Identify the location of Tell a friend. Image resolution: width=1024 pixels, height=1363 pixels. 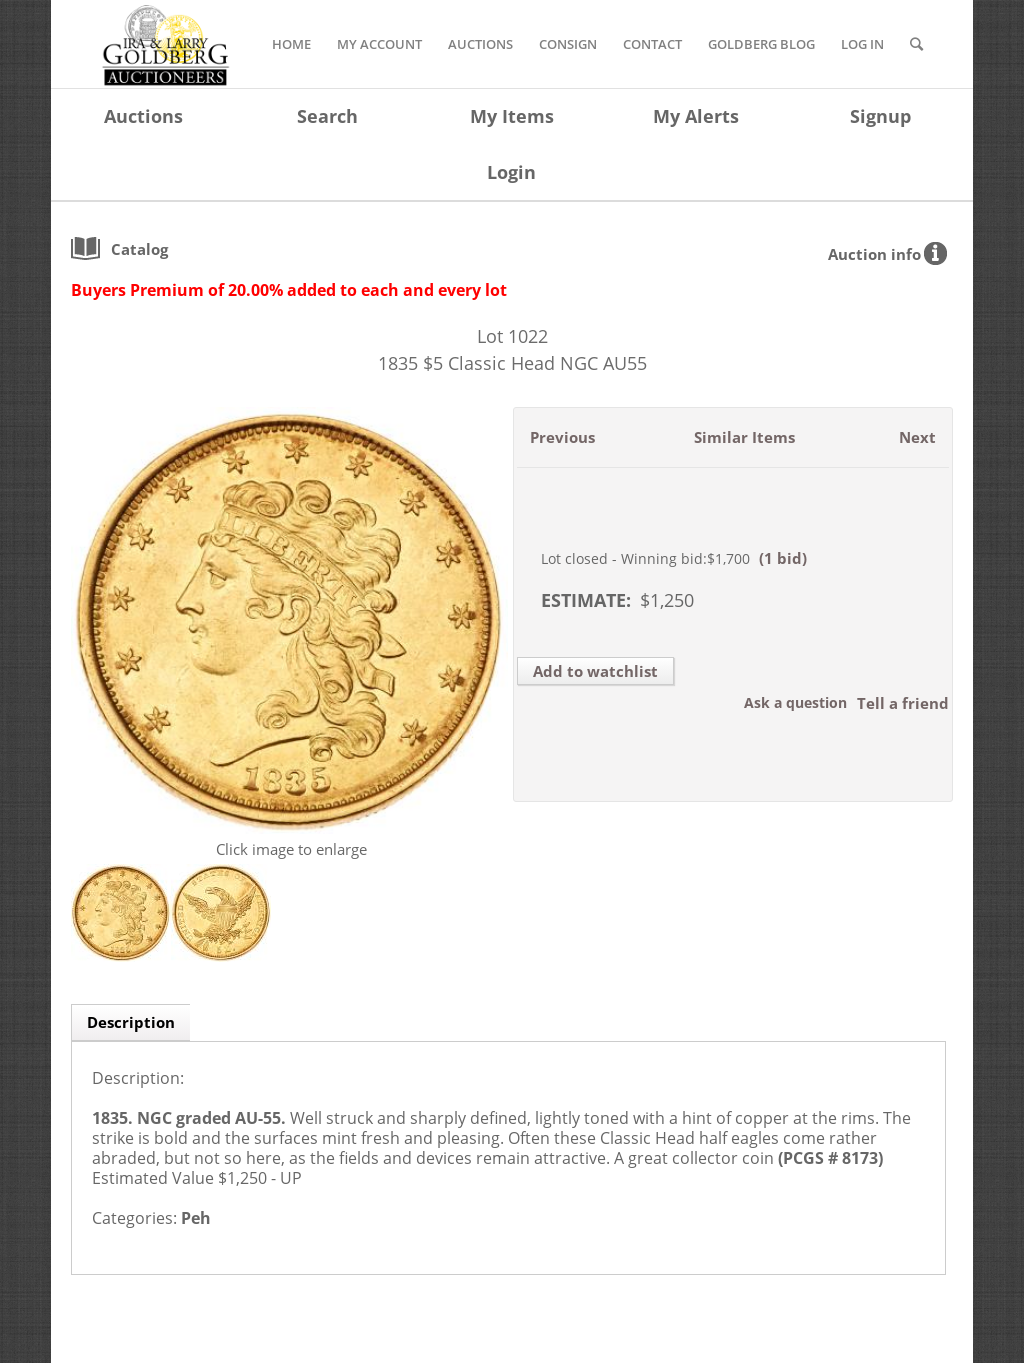
(903, 703).